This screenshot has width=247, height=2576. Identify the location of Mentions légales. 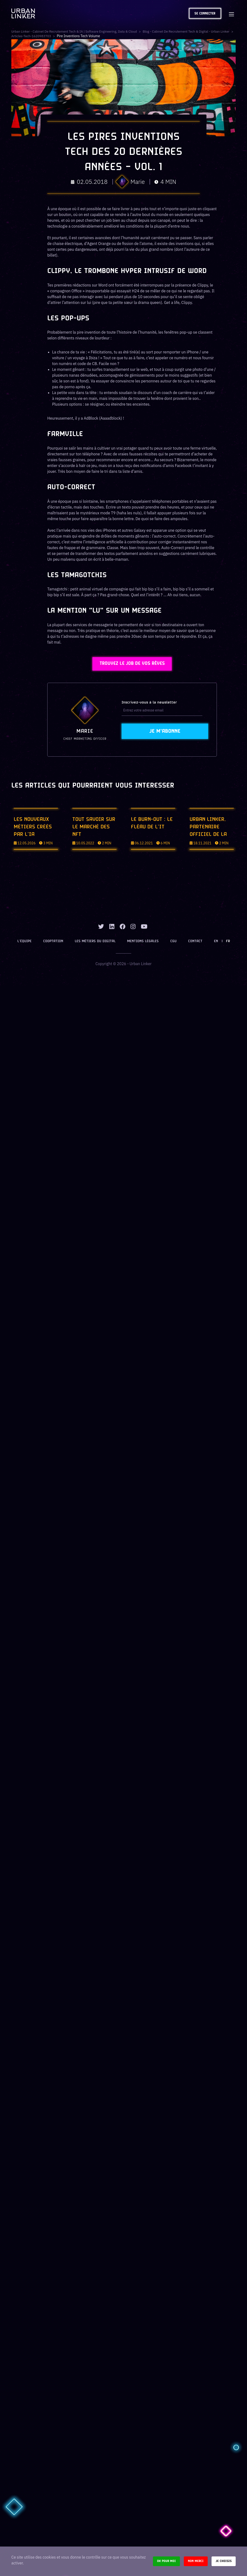
(143, 931).